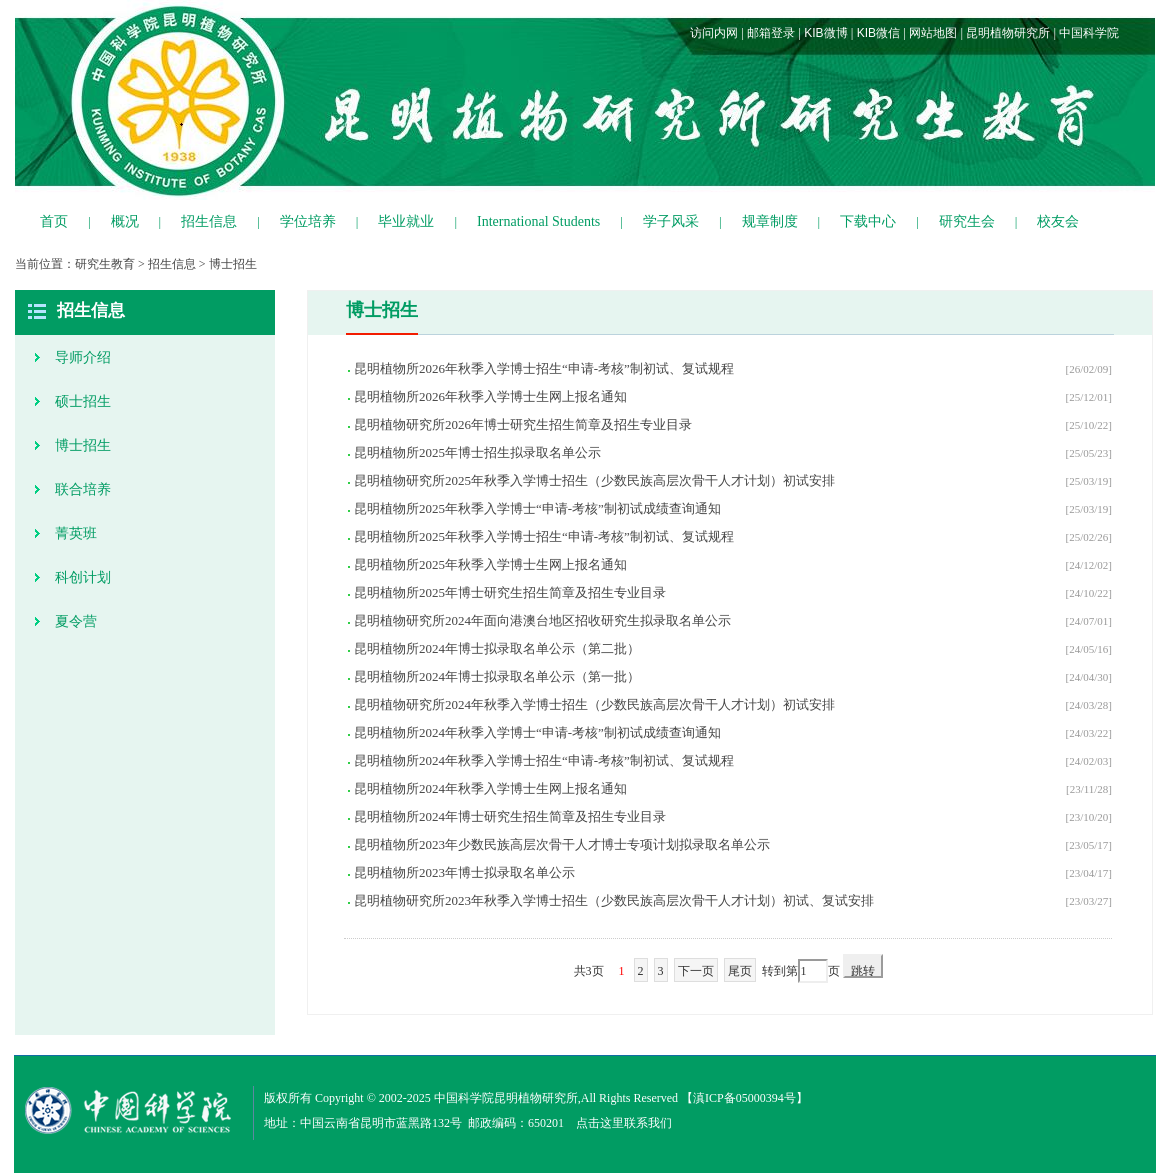  I want to click on 昆明植物所2023年博士拟录取名单公示, so click(464, 872).